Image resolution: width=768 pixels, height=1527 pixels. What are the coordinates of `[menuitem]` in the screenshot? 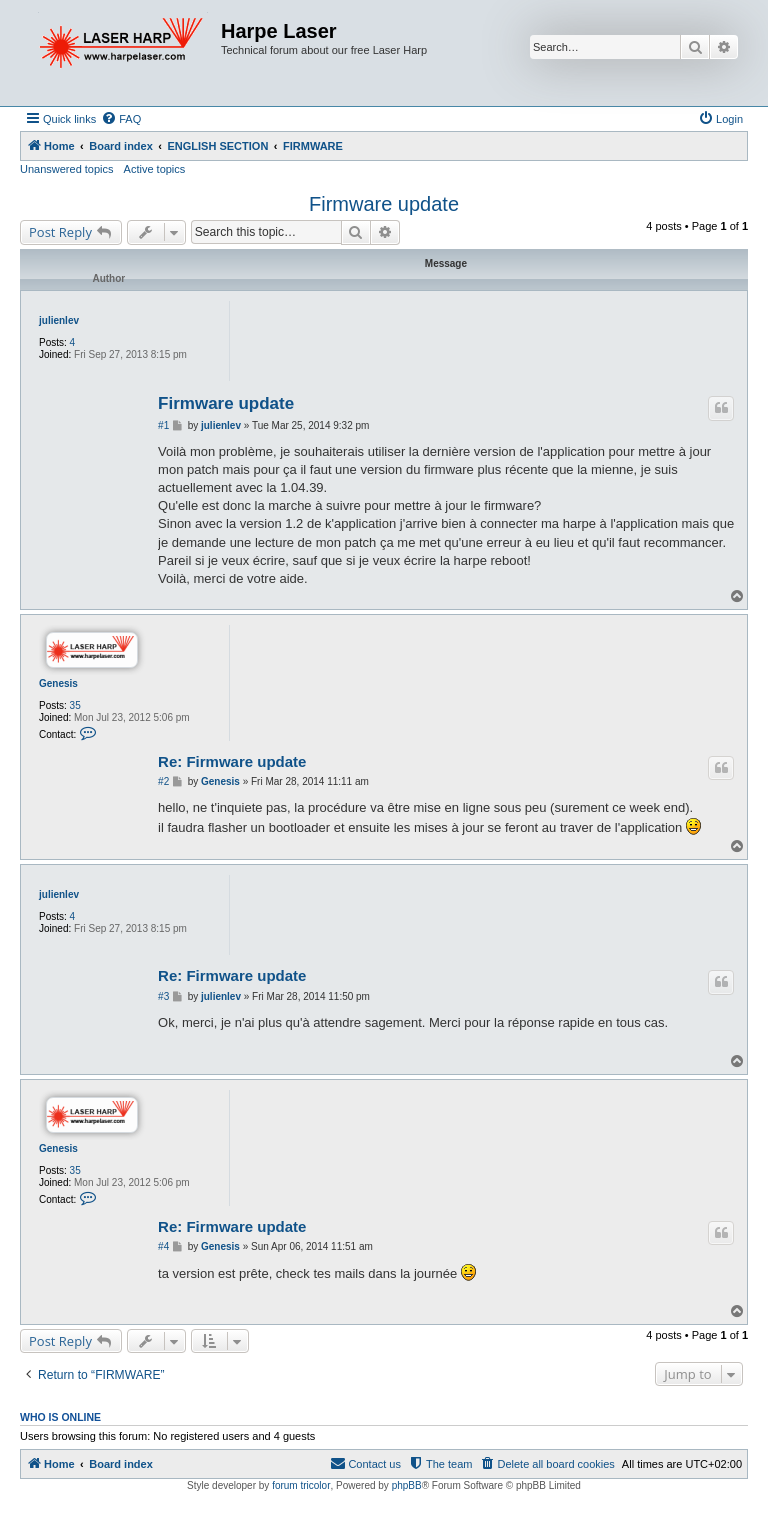 It's located at (121, 119).